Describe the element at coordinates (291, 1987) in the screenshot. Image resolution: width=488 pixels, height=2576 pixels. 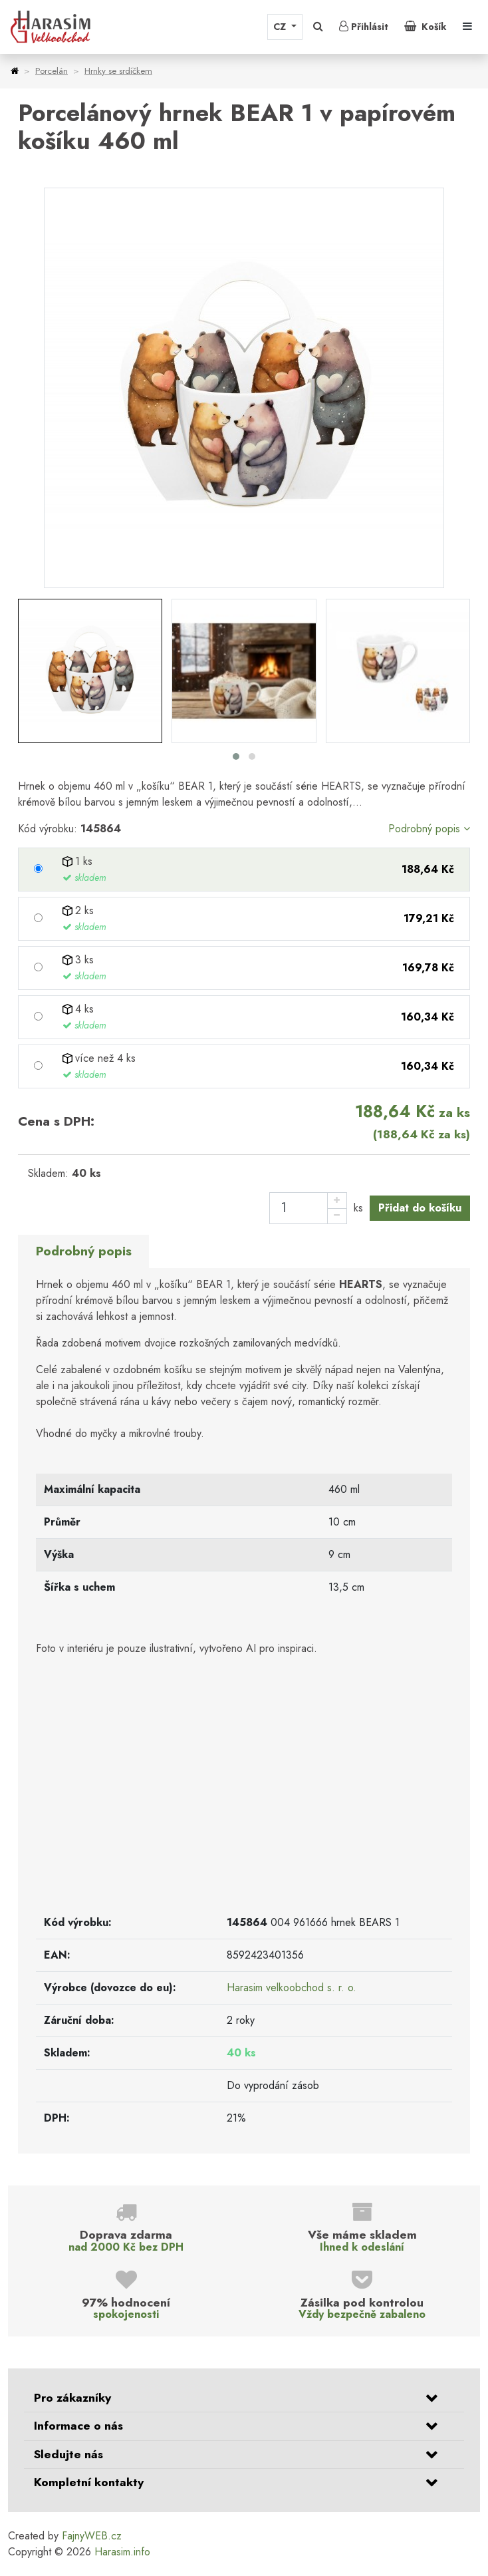
I see `Harasim velkoobchod s. r. o.` at that location.